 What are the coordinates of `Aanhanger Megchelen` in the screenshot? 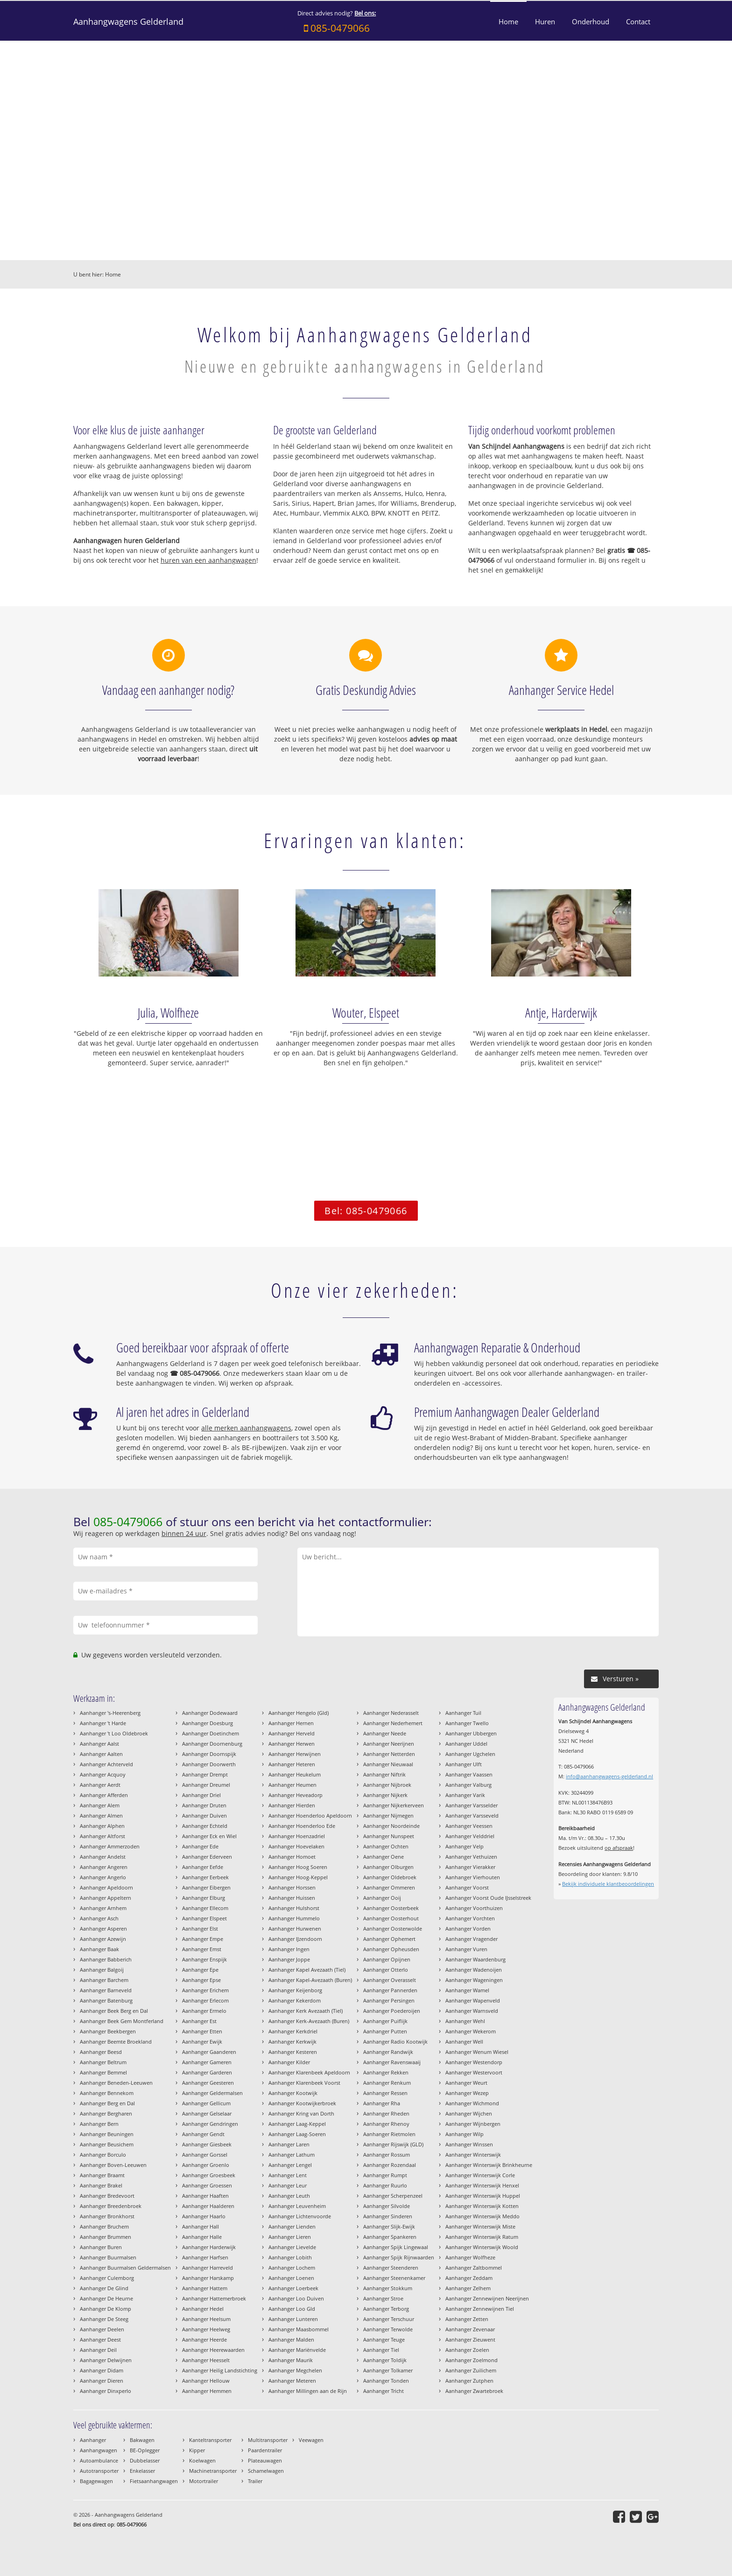 It's located at (295, 2370).